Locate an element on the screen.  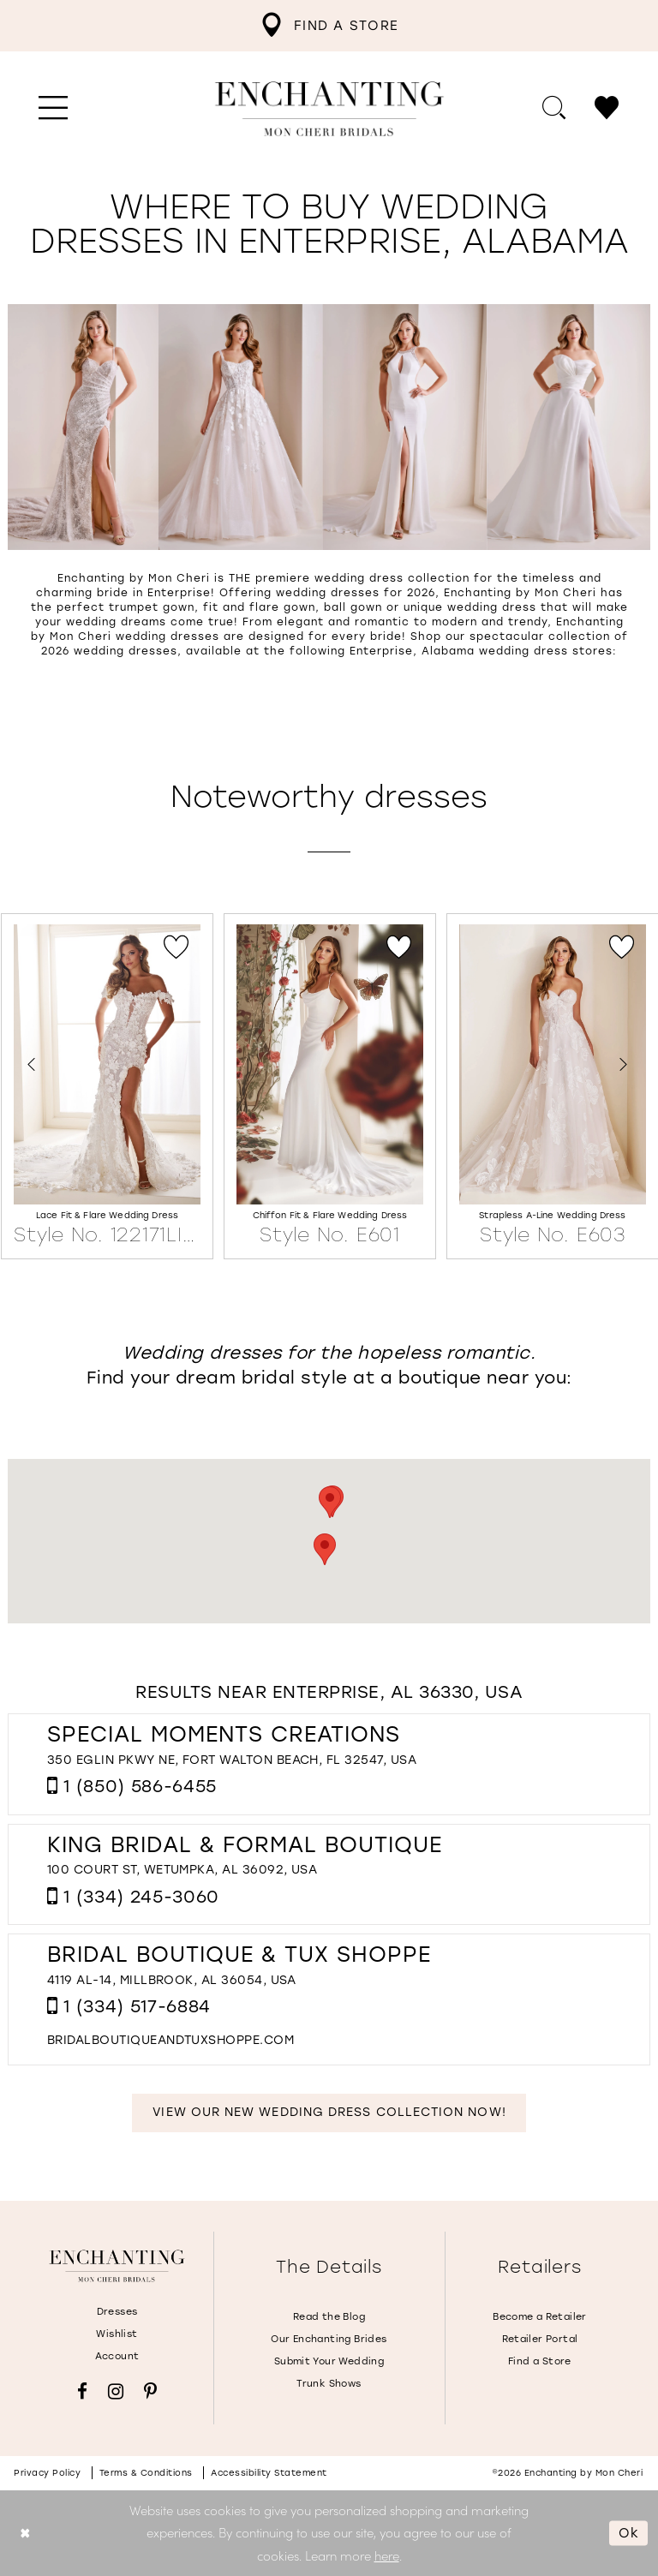
[Lace Fit &amp; Flare Wedding Dress Style No. 122171LINED Link] is located at coordinates (107, 1087).